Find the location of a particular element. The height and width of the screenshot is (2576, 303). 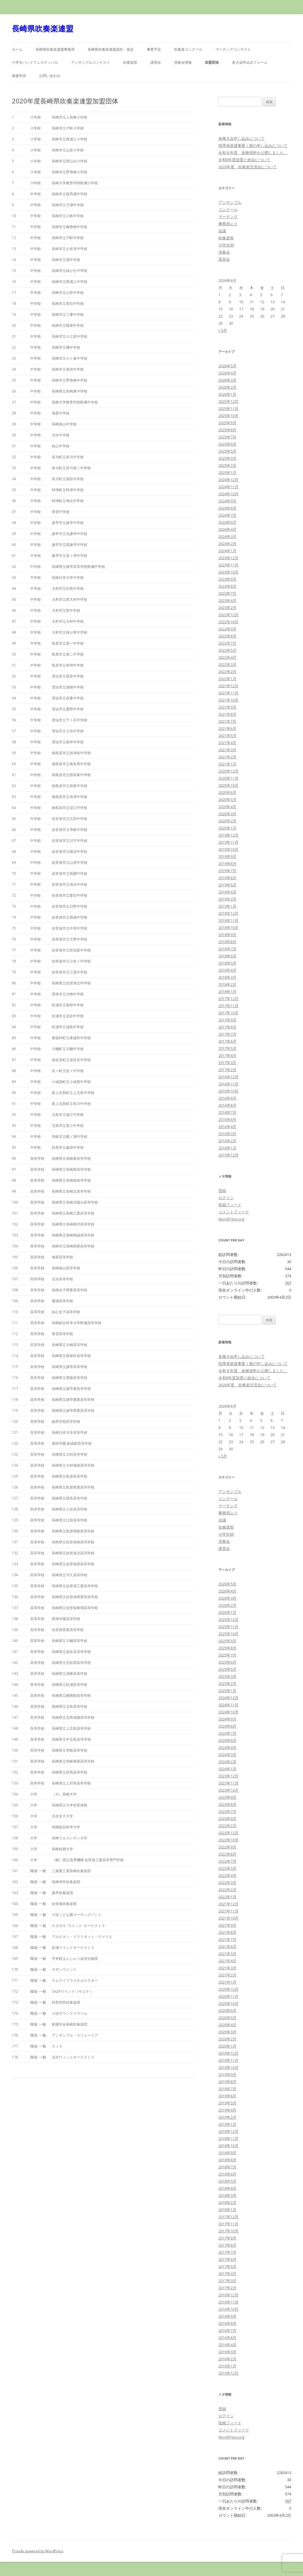

2023年8月 is located at coordinates (227, 586).